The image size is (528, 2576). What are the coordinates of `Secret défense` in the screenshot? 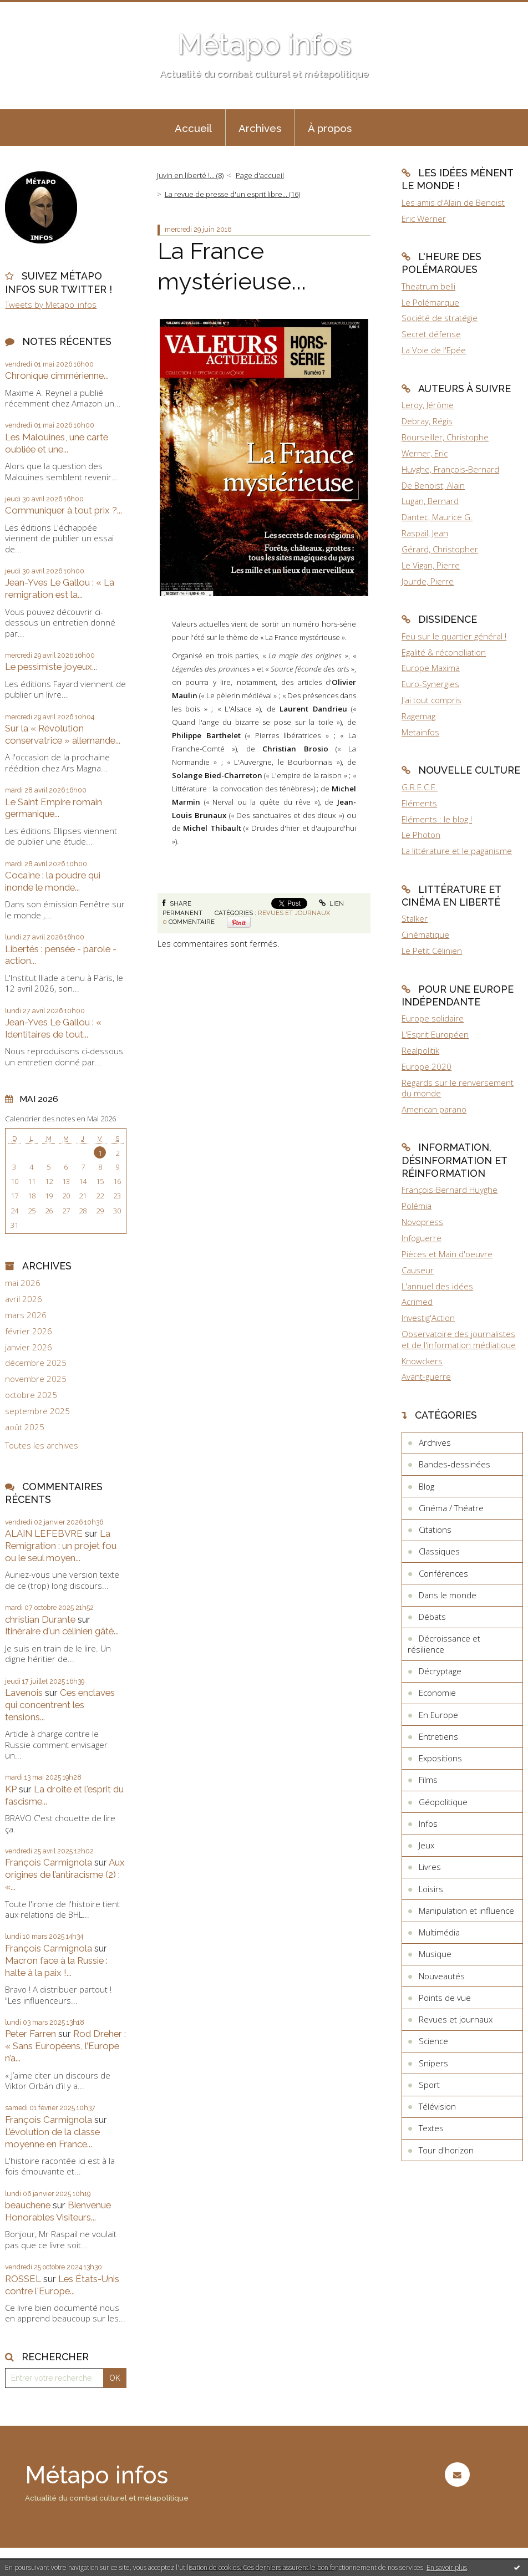 It's located at (431, 333).